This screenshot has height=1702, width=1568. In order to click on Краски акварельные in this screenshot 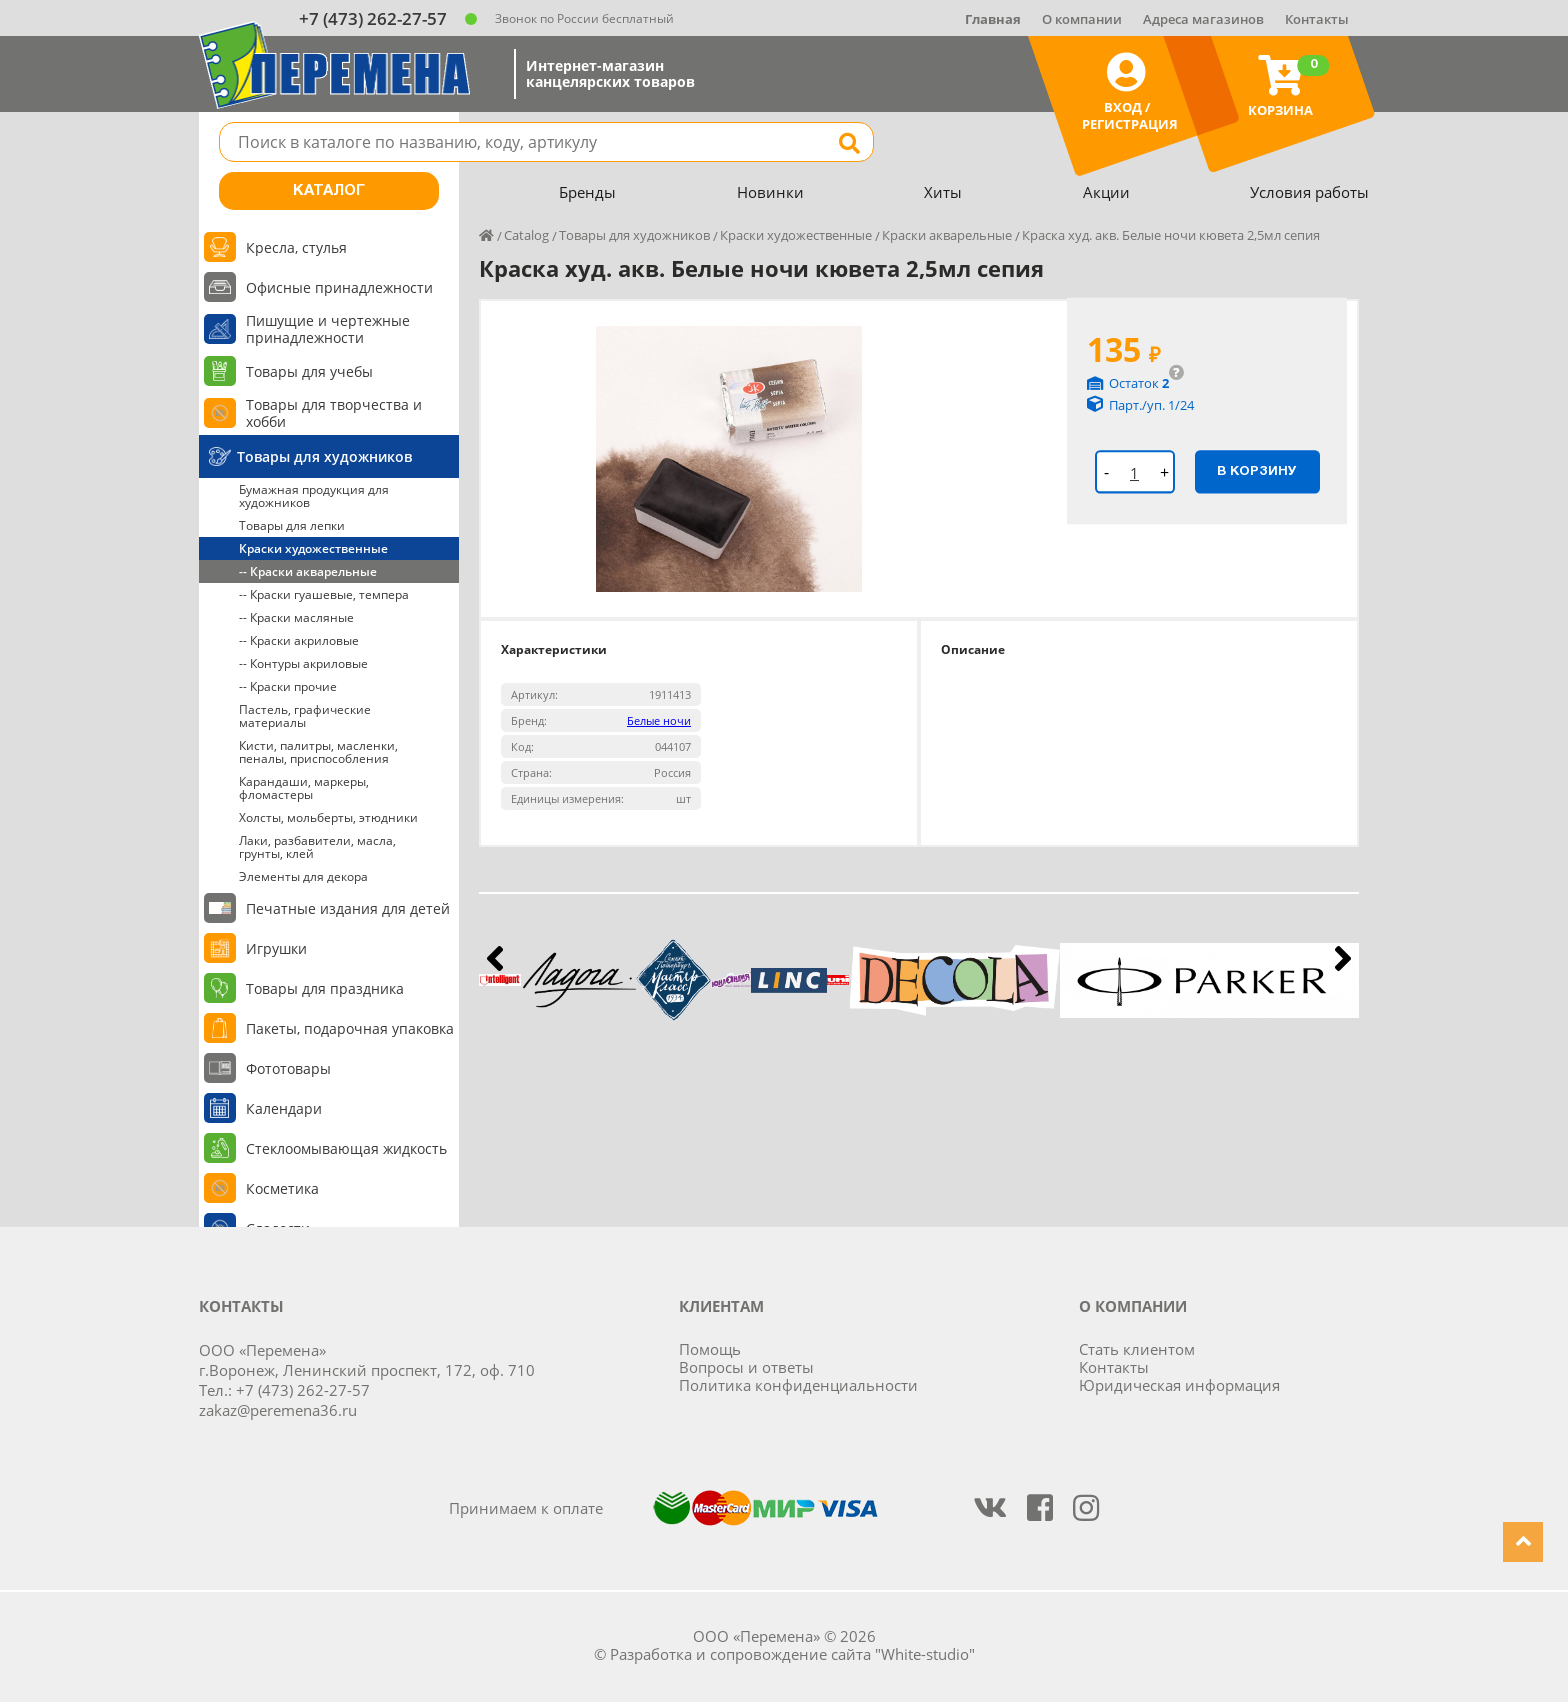, I will do `click(947, 235)`.